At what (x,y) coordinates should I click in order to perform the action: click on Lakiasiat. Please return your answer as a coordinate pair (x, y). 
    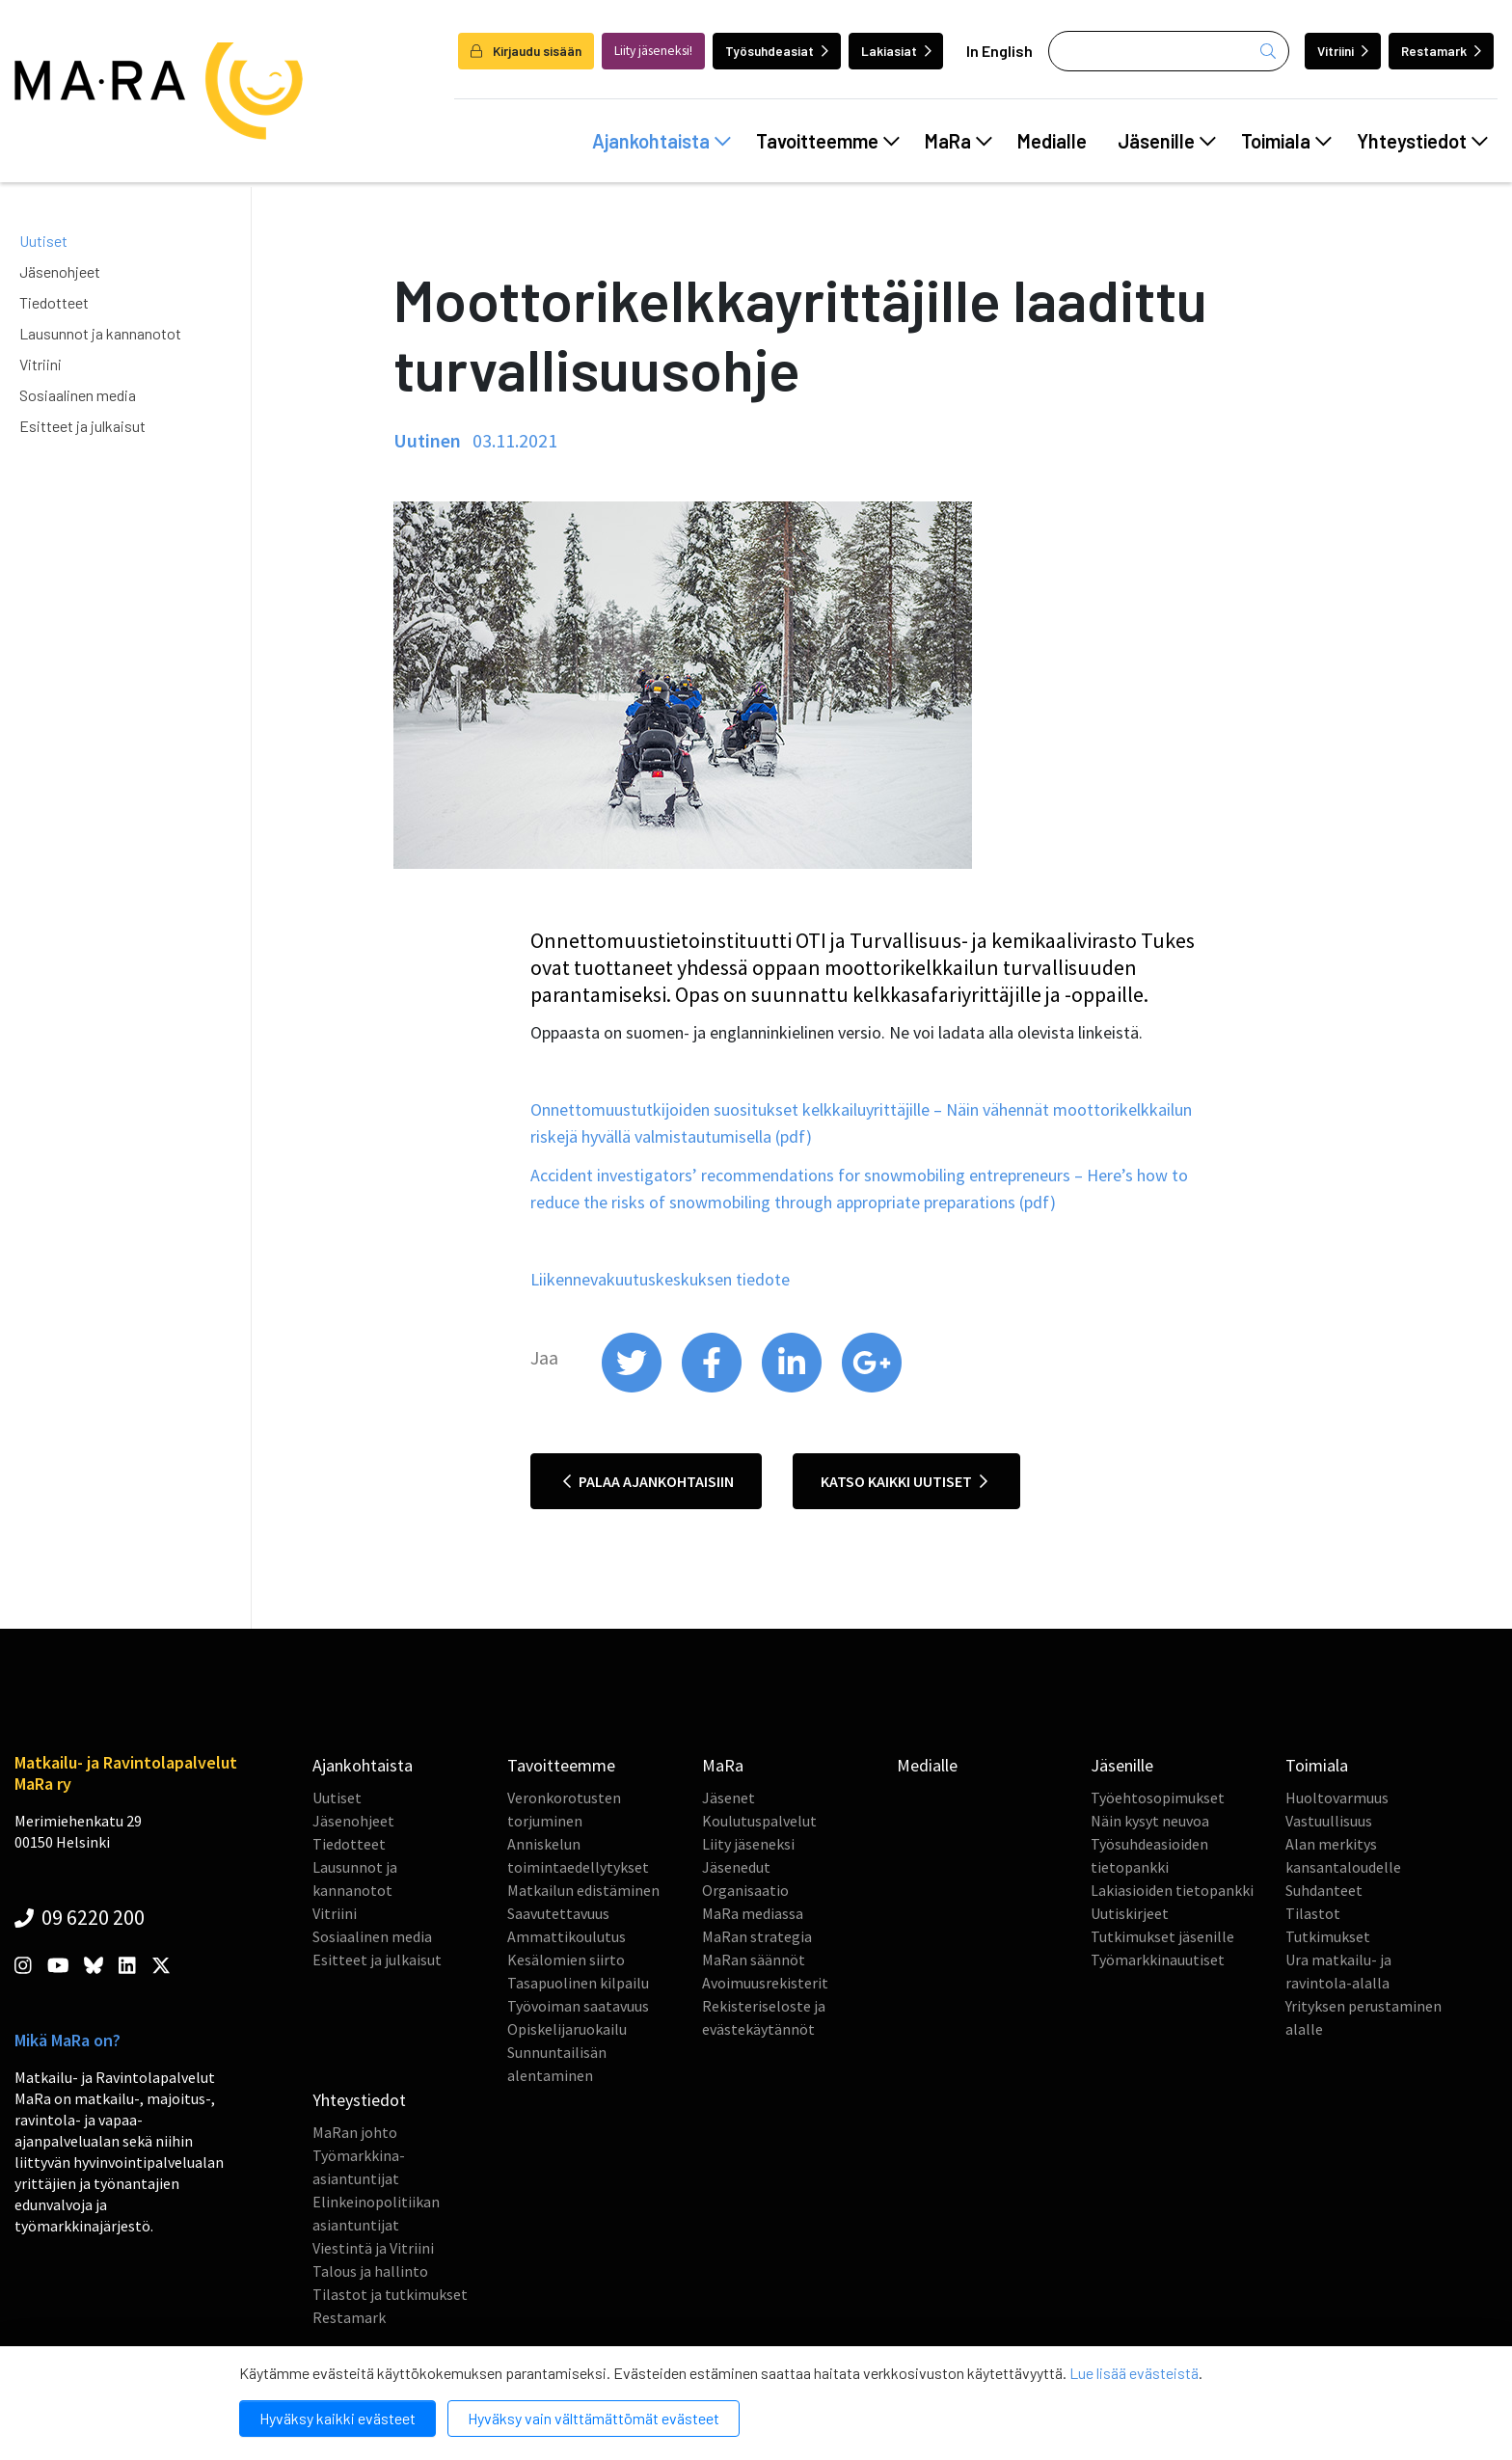
    Looking at the image, I should click on (896, 50).